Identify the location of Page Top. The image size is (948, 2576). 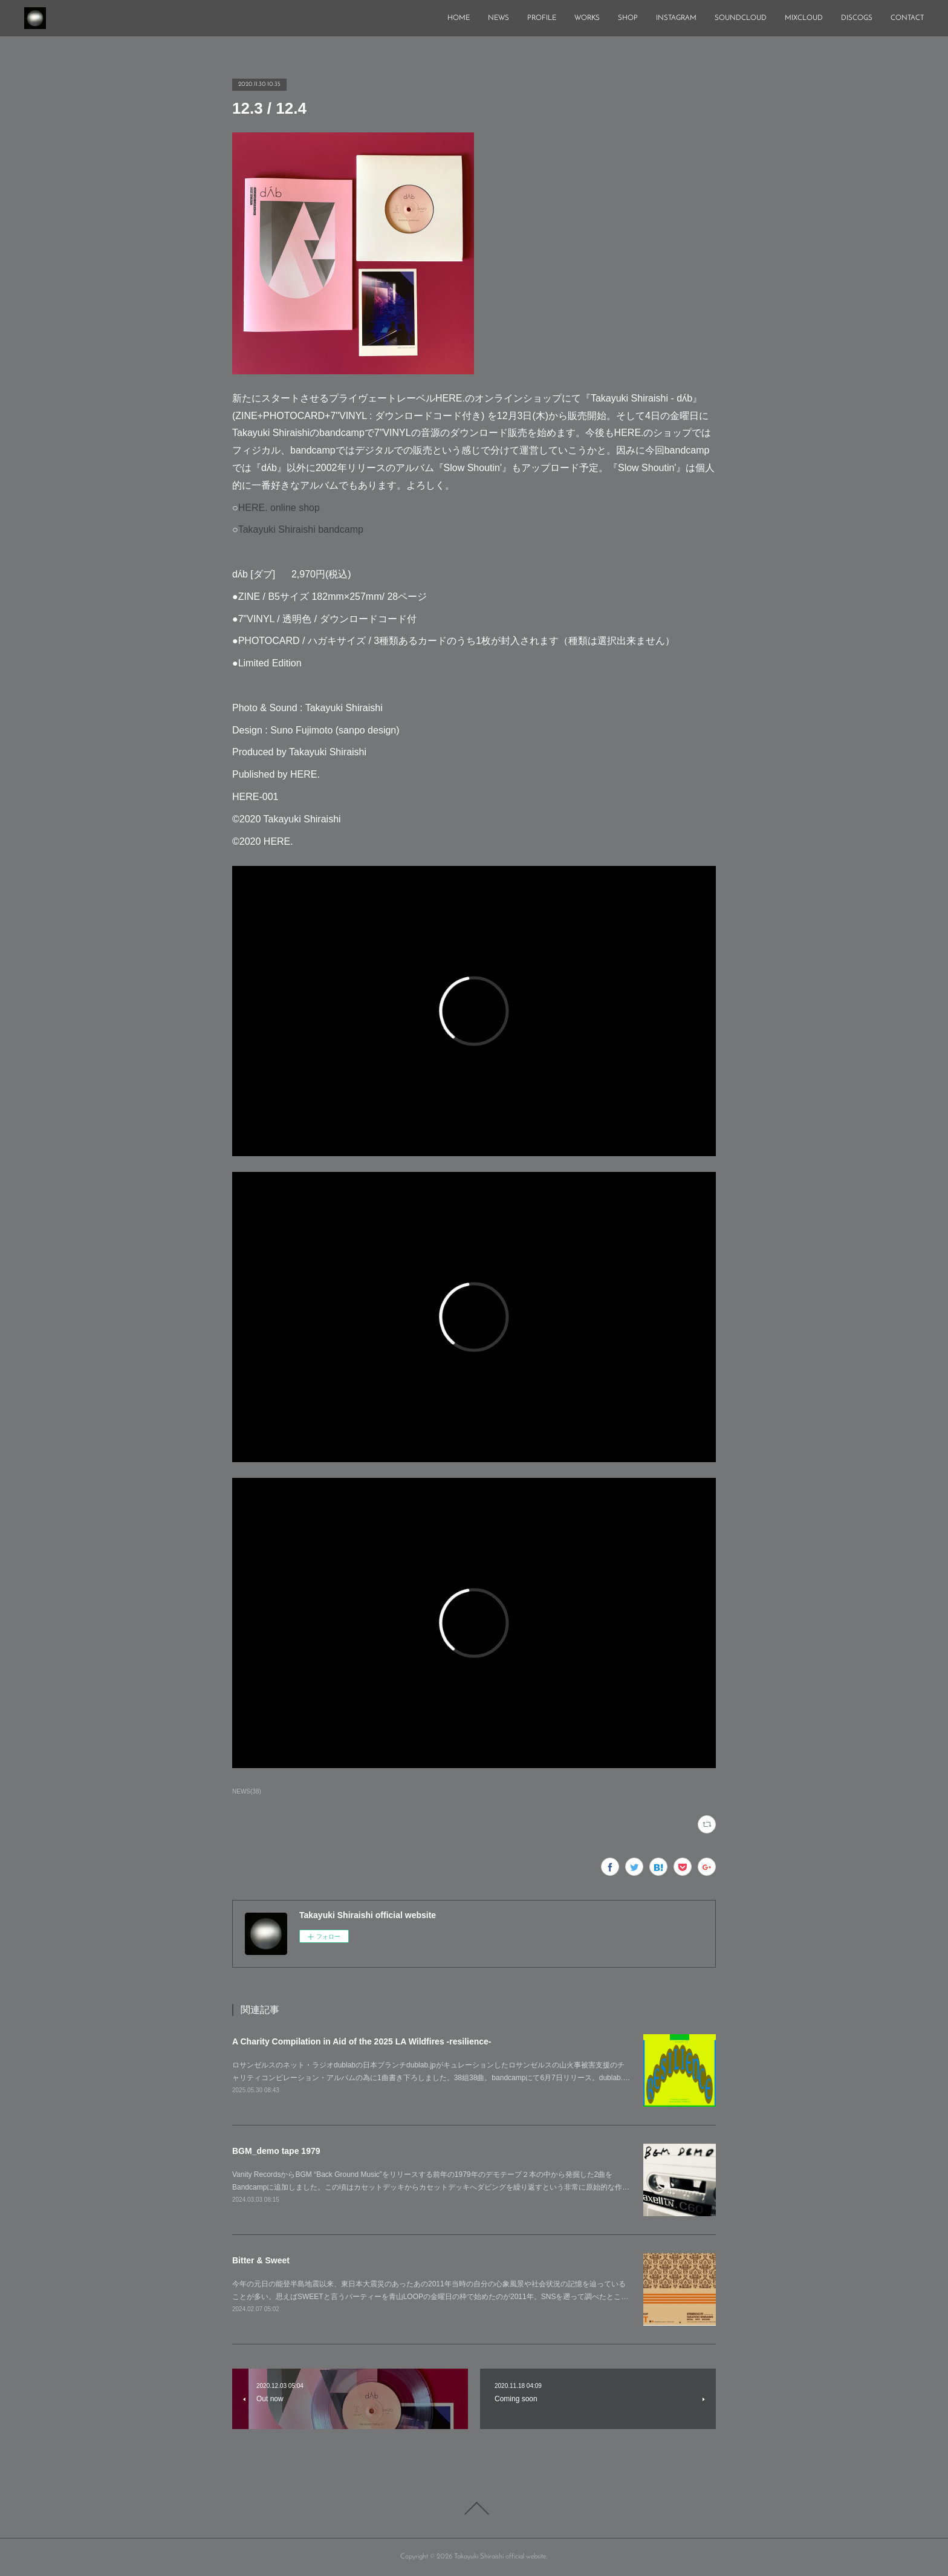
(474, 2508).